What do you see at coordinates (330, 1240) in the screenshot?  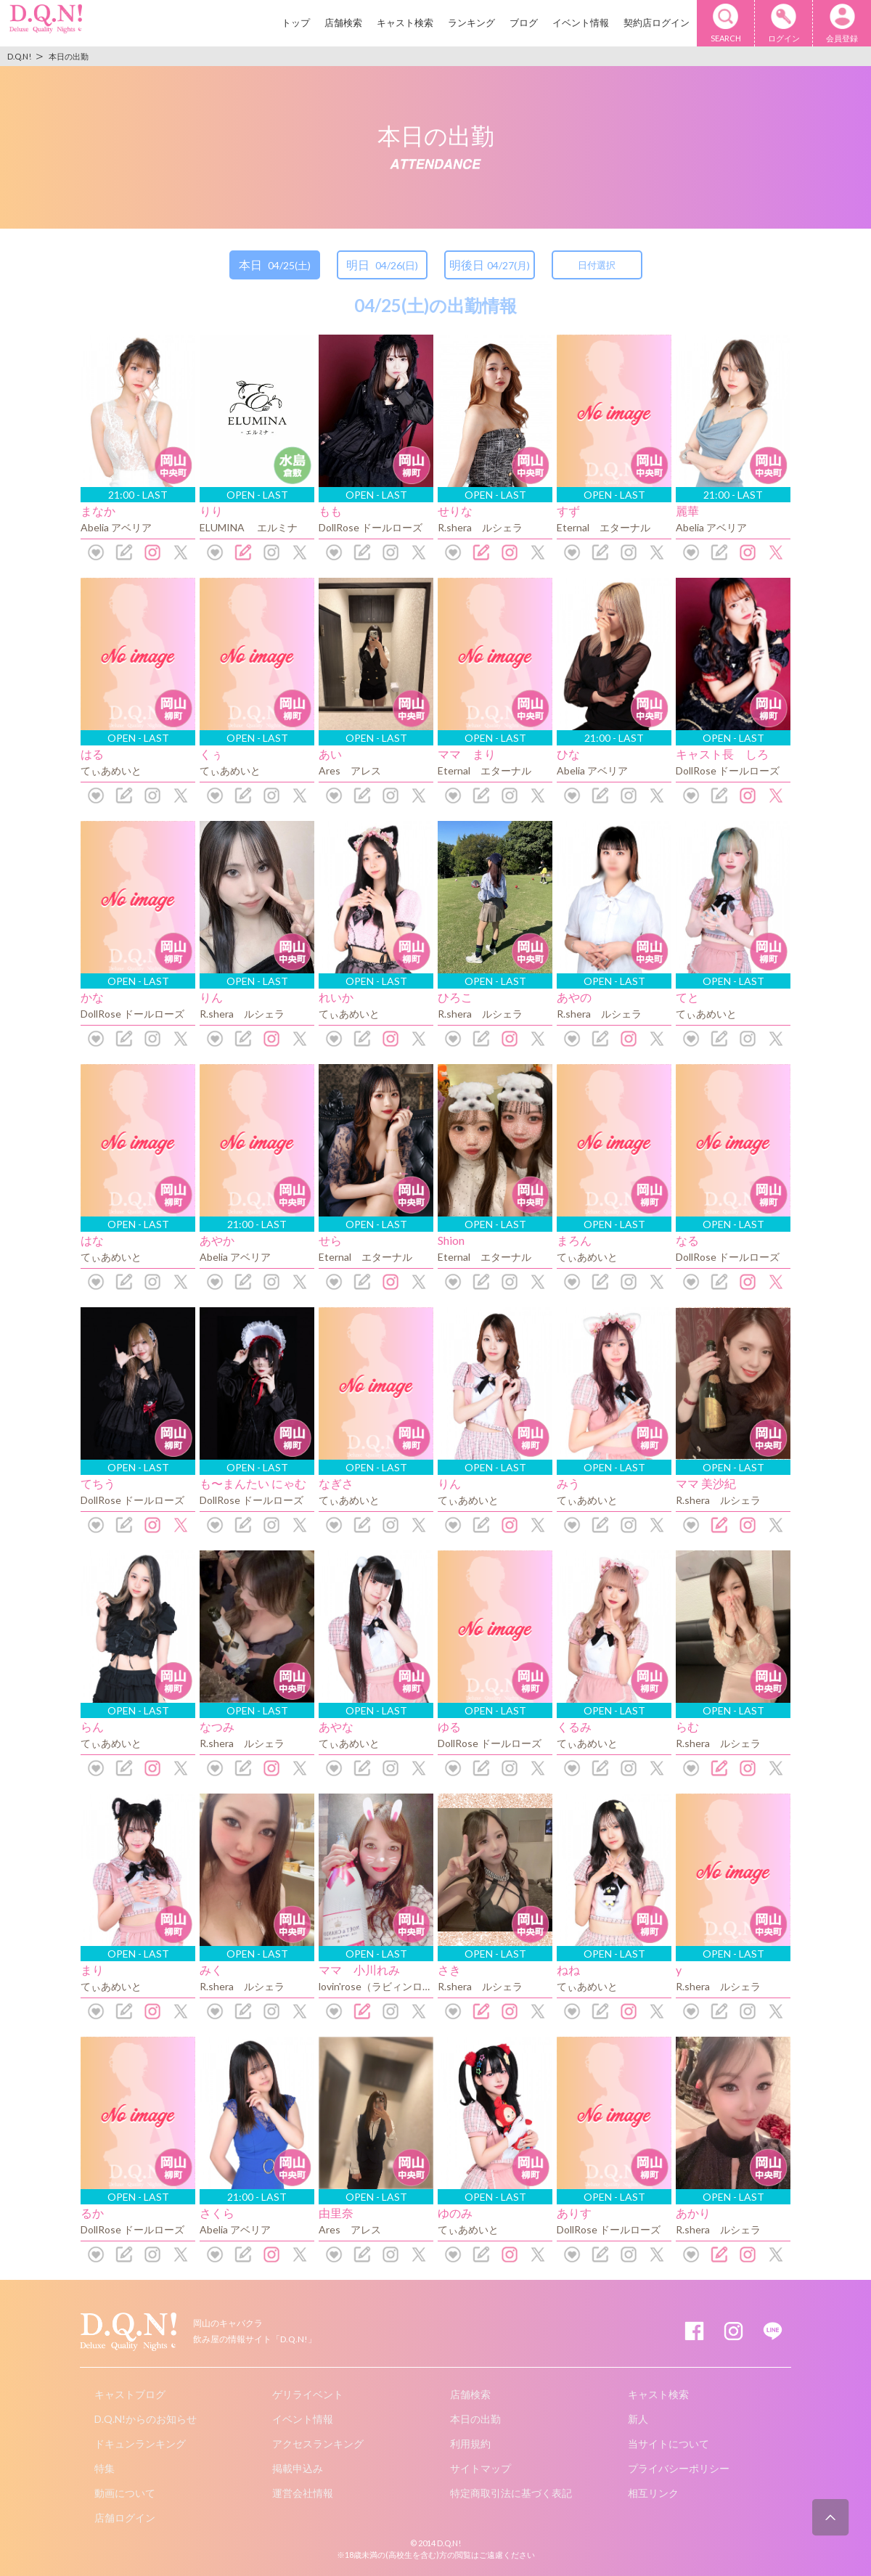 I see `せら` at bounding box center [330, 1240].